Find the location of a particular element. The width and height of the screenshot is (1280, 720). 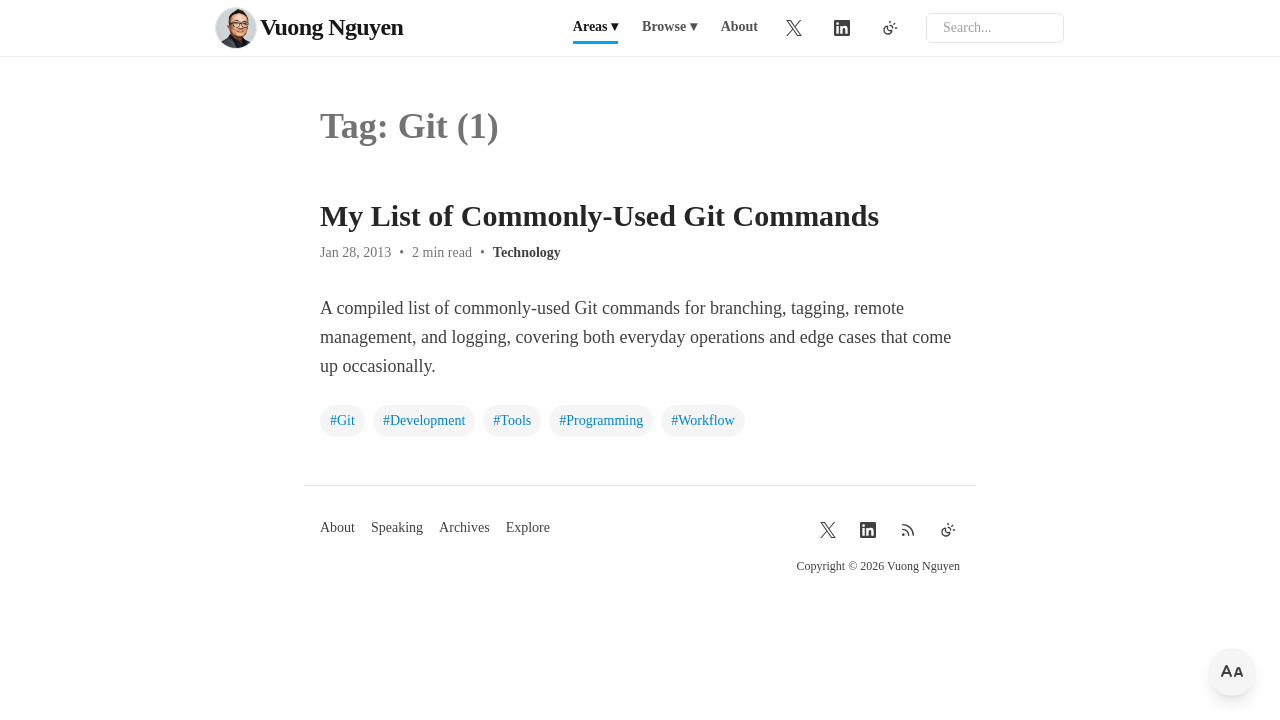

#Programming is located at coordinates (601, 420).